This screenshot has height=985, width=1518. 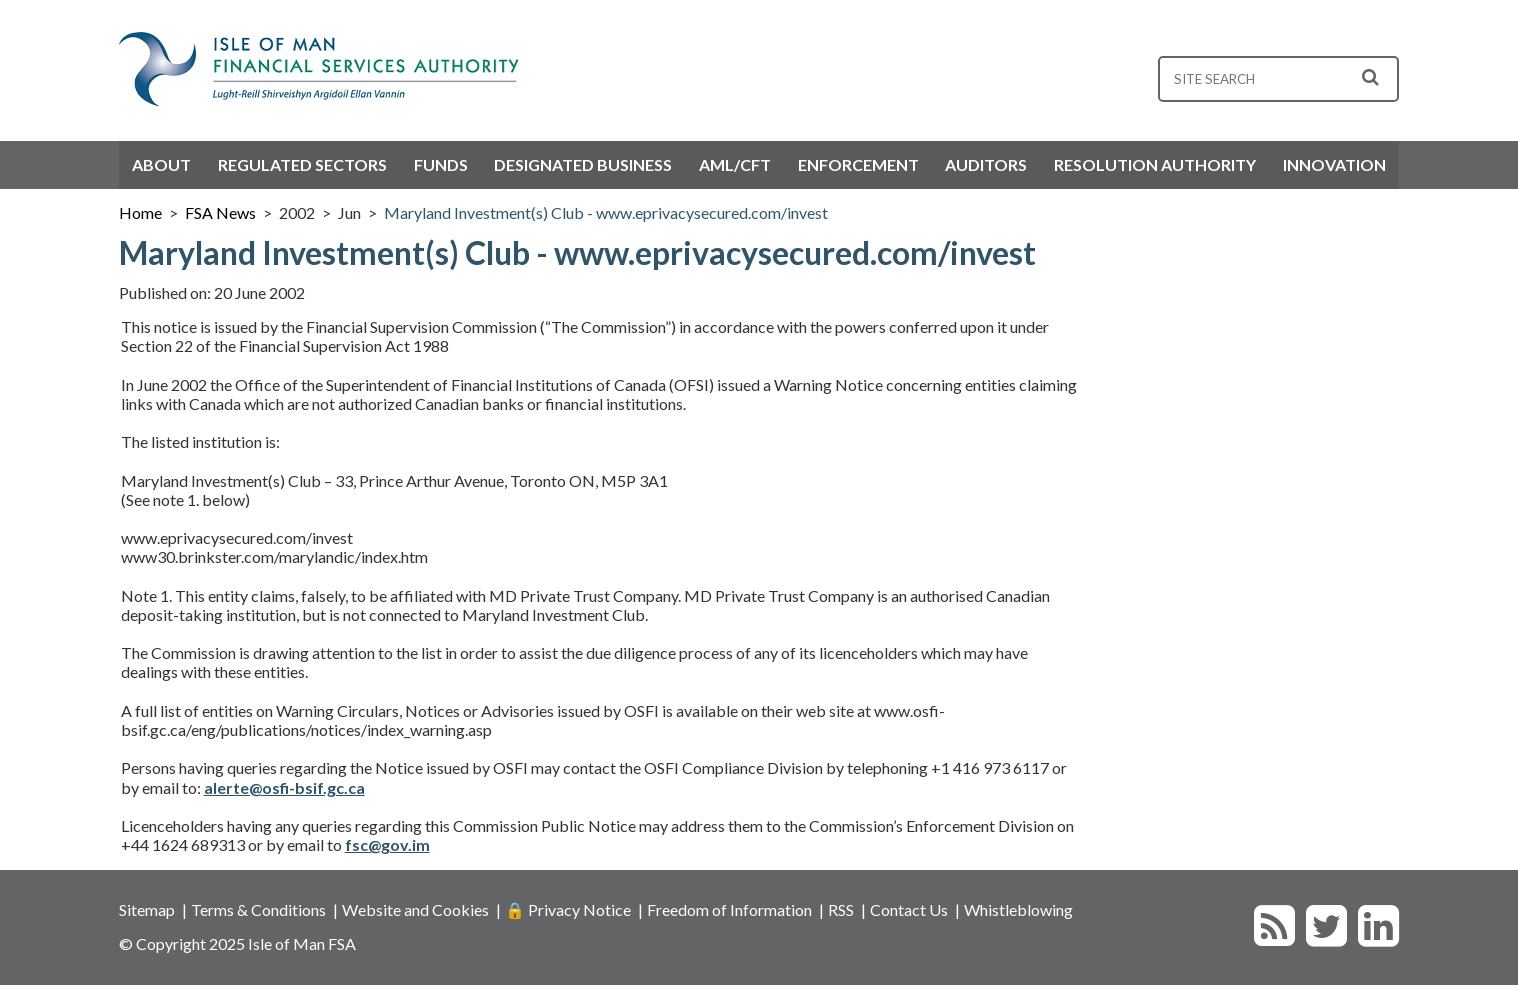 I want to click on Designated Business, so click(x=583, y=164).